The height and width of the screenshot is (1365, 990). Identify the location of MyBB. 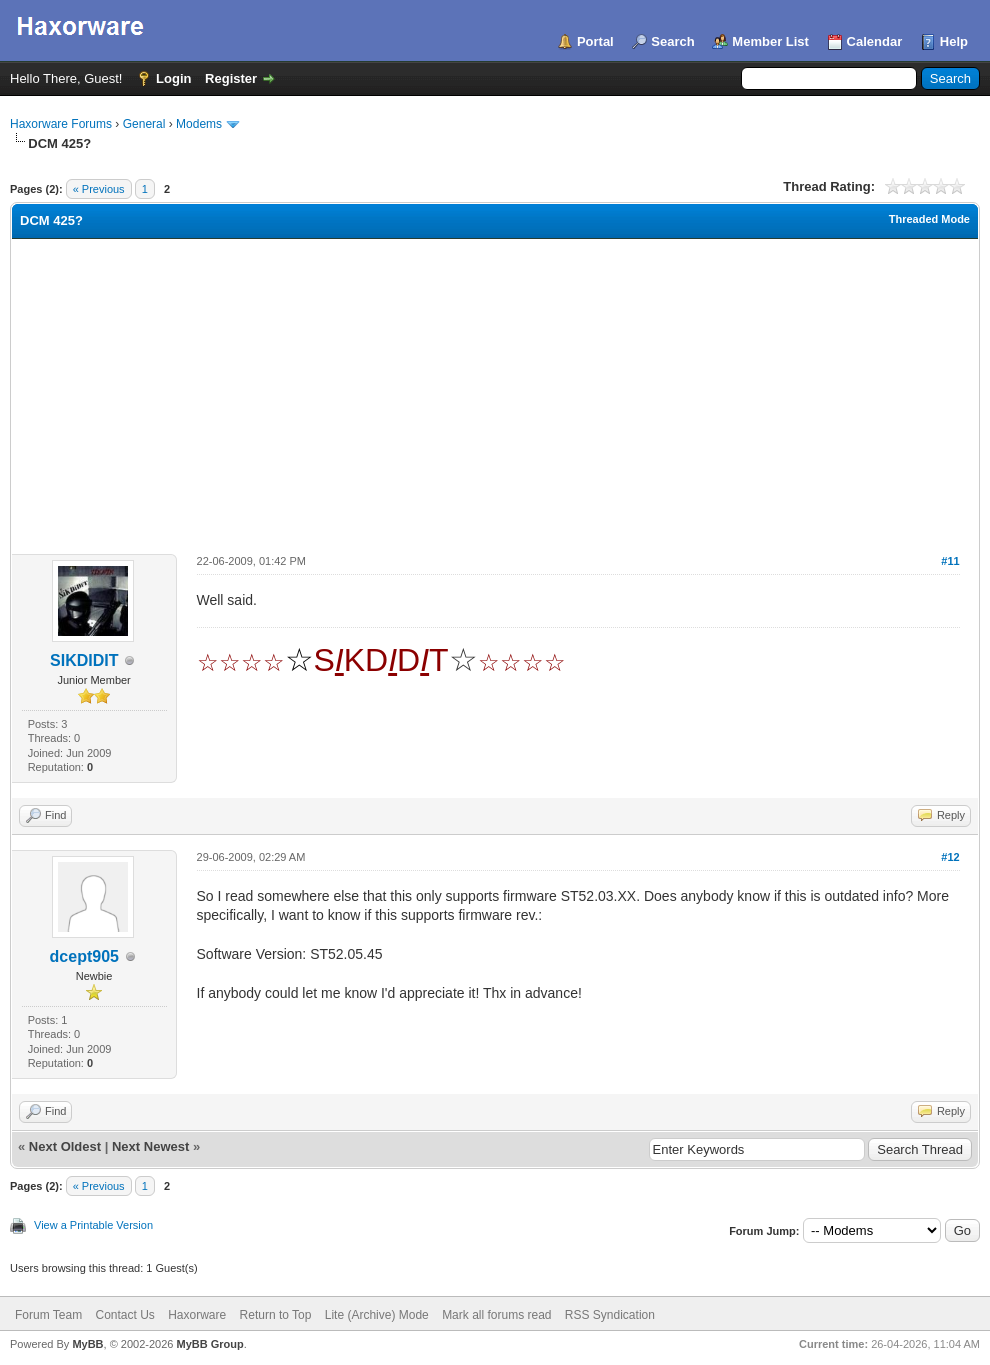
(87, 1344).